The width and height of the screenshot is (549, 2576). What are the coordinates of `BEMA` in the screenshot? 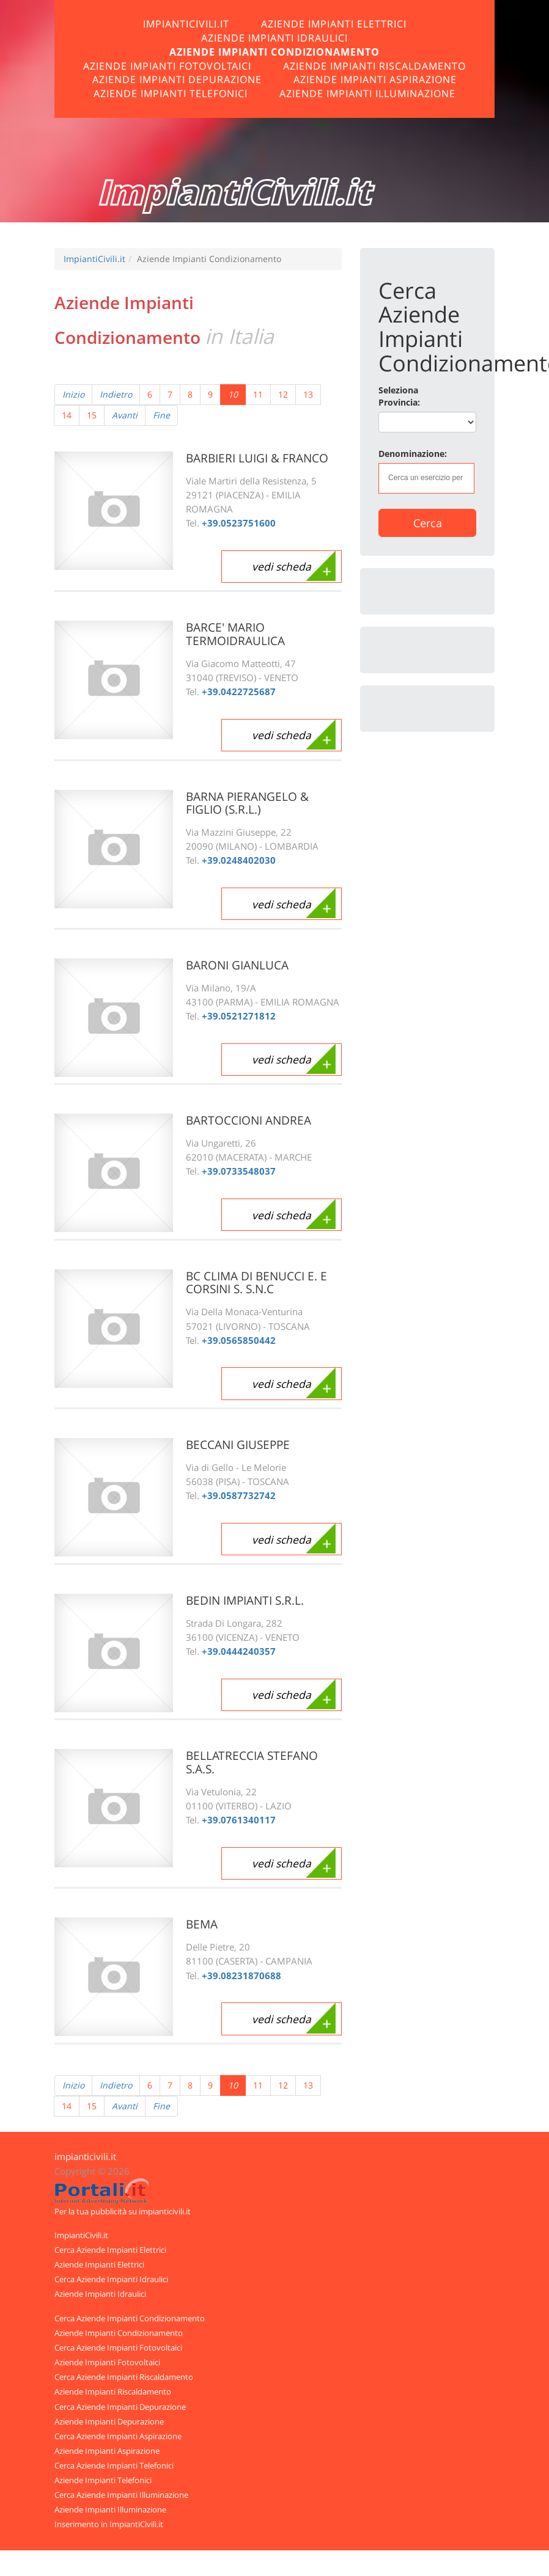 It's located at (202, 1924).